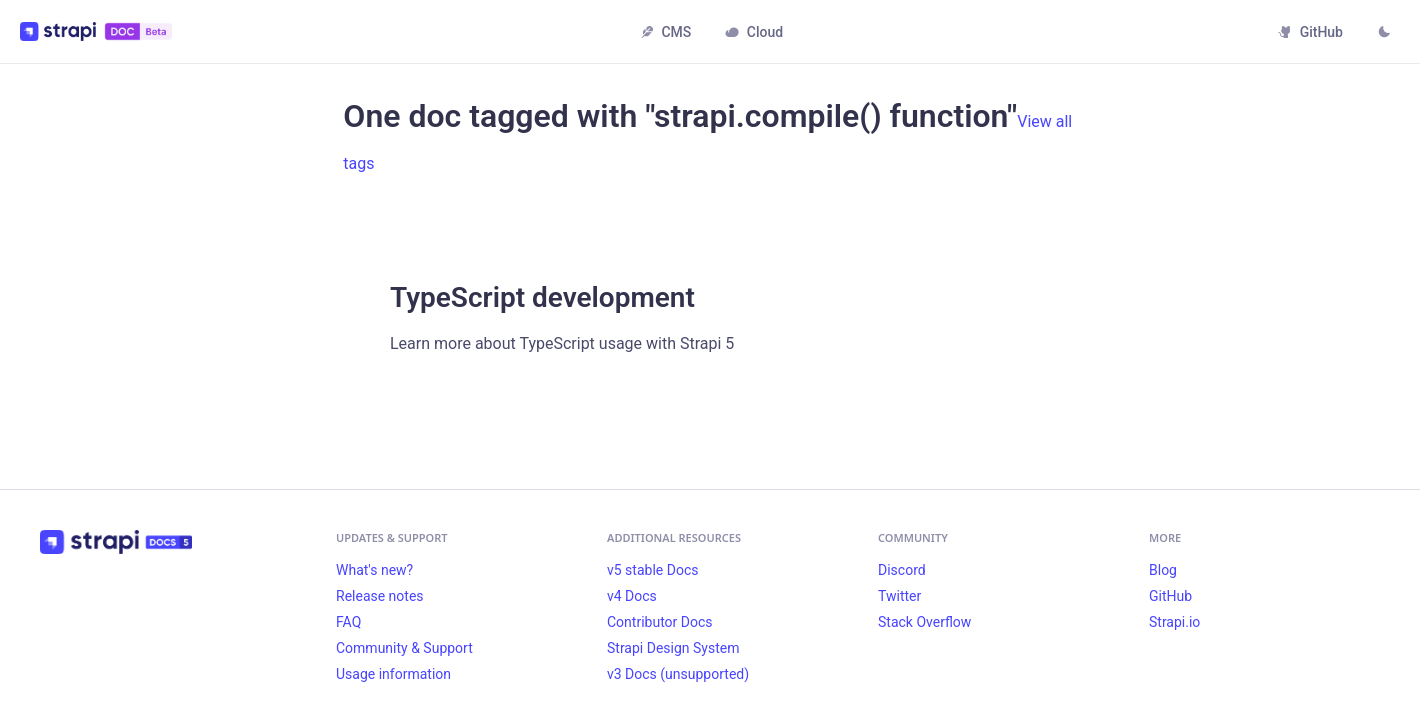 The height and width of the screenshot is (720, 1420). I want to click on v4 Docs, so click(632, 596).